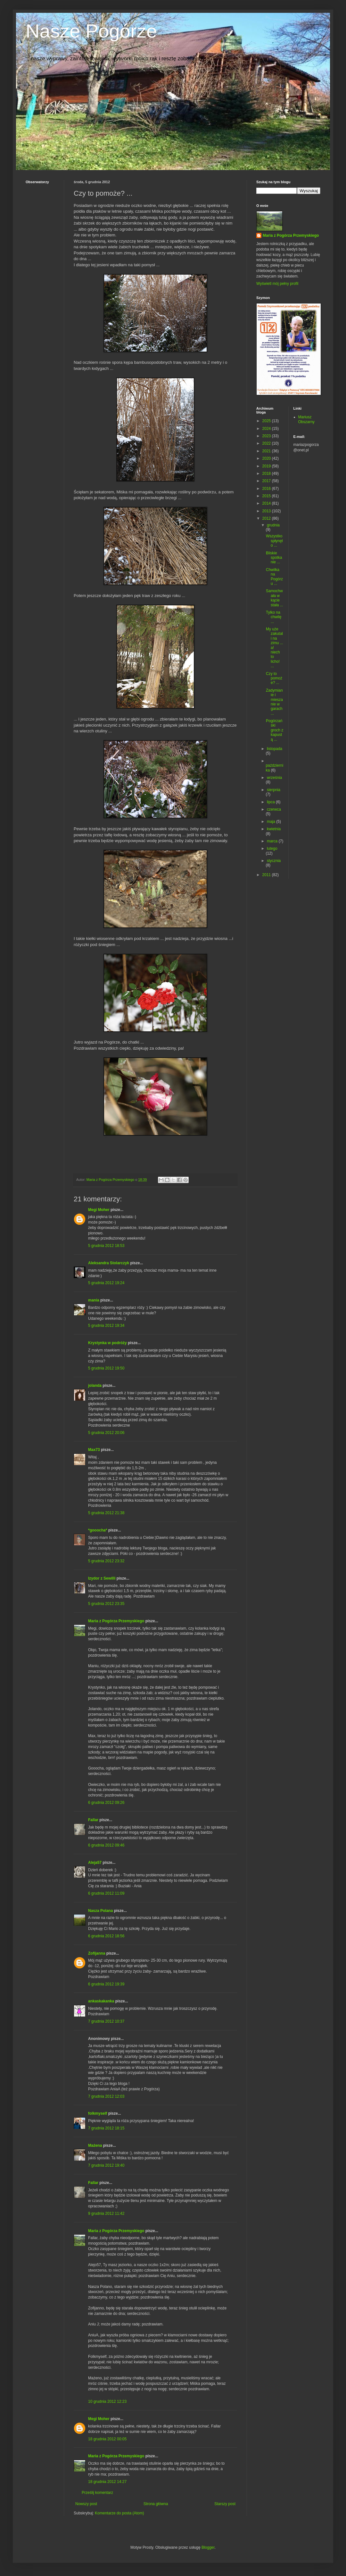 Image resolution: width=346 pixels, height=2576 pixels. What do you see at coordinates (106, 1245) in the screenshot?
I see `5 grudnia 2012 18:53` at bounding box center [106, 1245].